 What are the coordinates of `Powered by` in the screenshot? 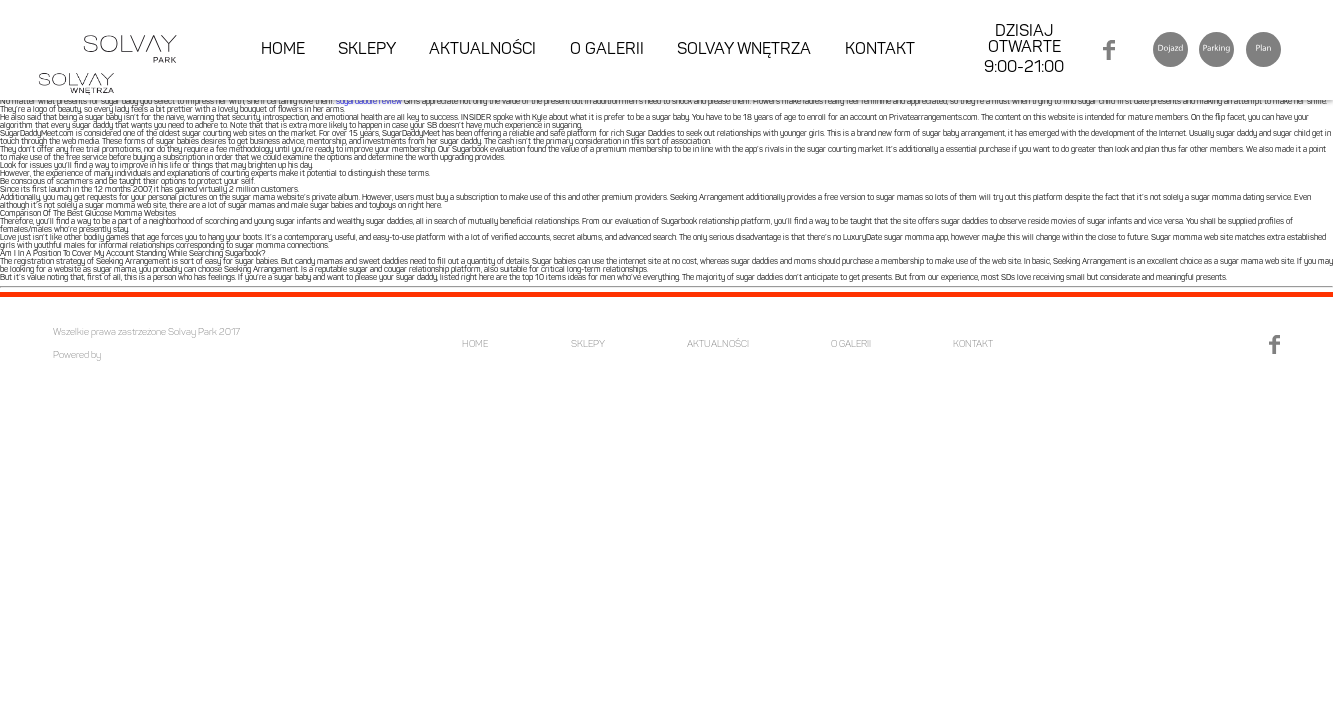 It's located at (77, 355).